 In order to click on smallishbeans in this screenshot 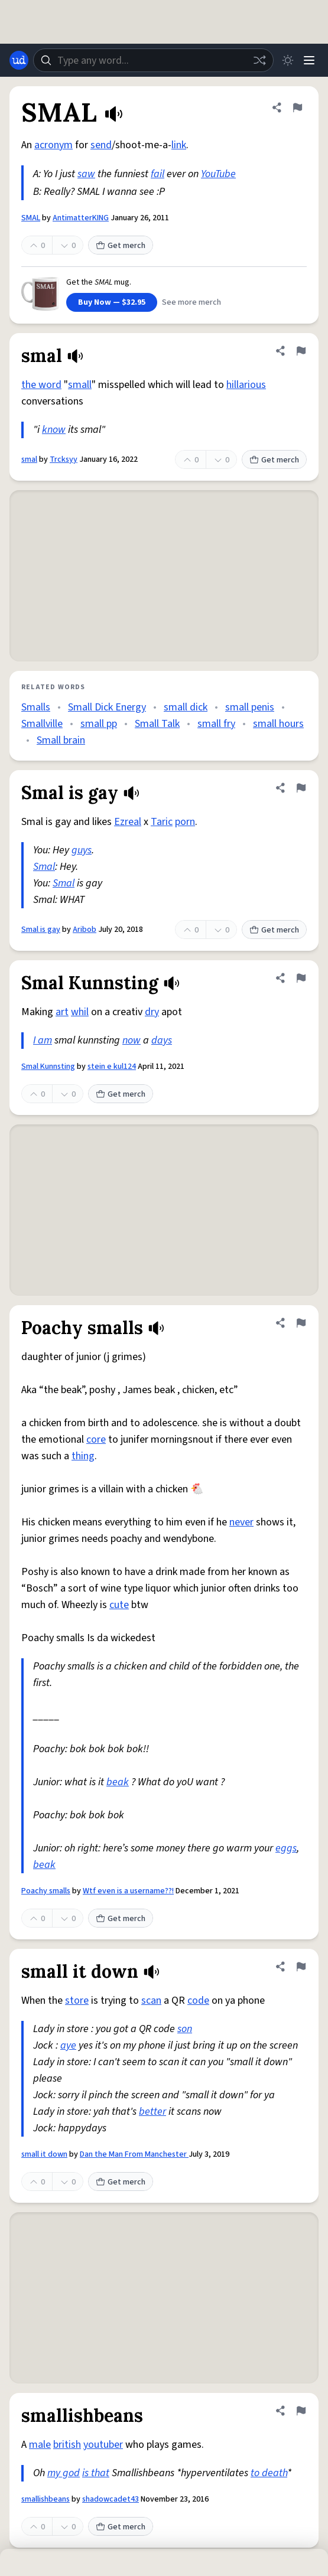, I will do `click(45, 2499)`.